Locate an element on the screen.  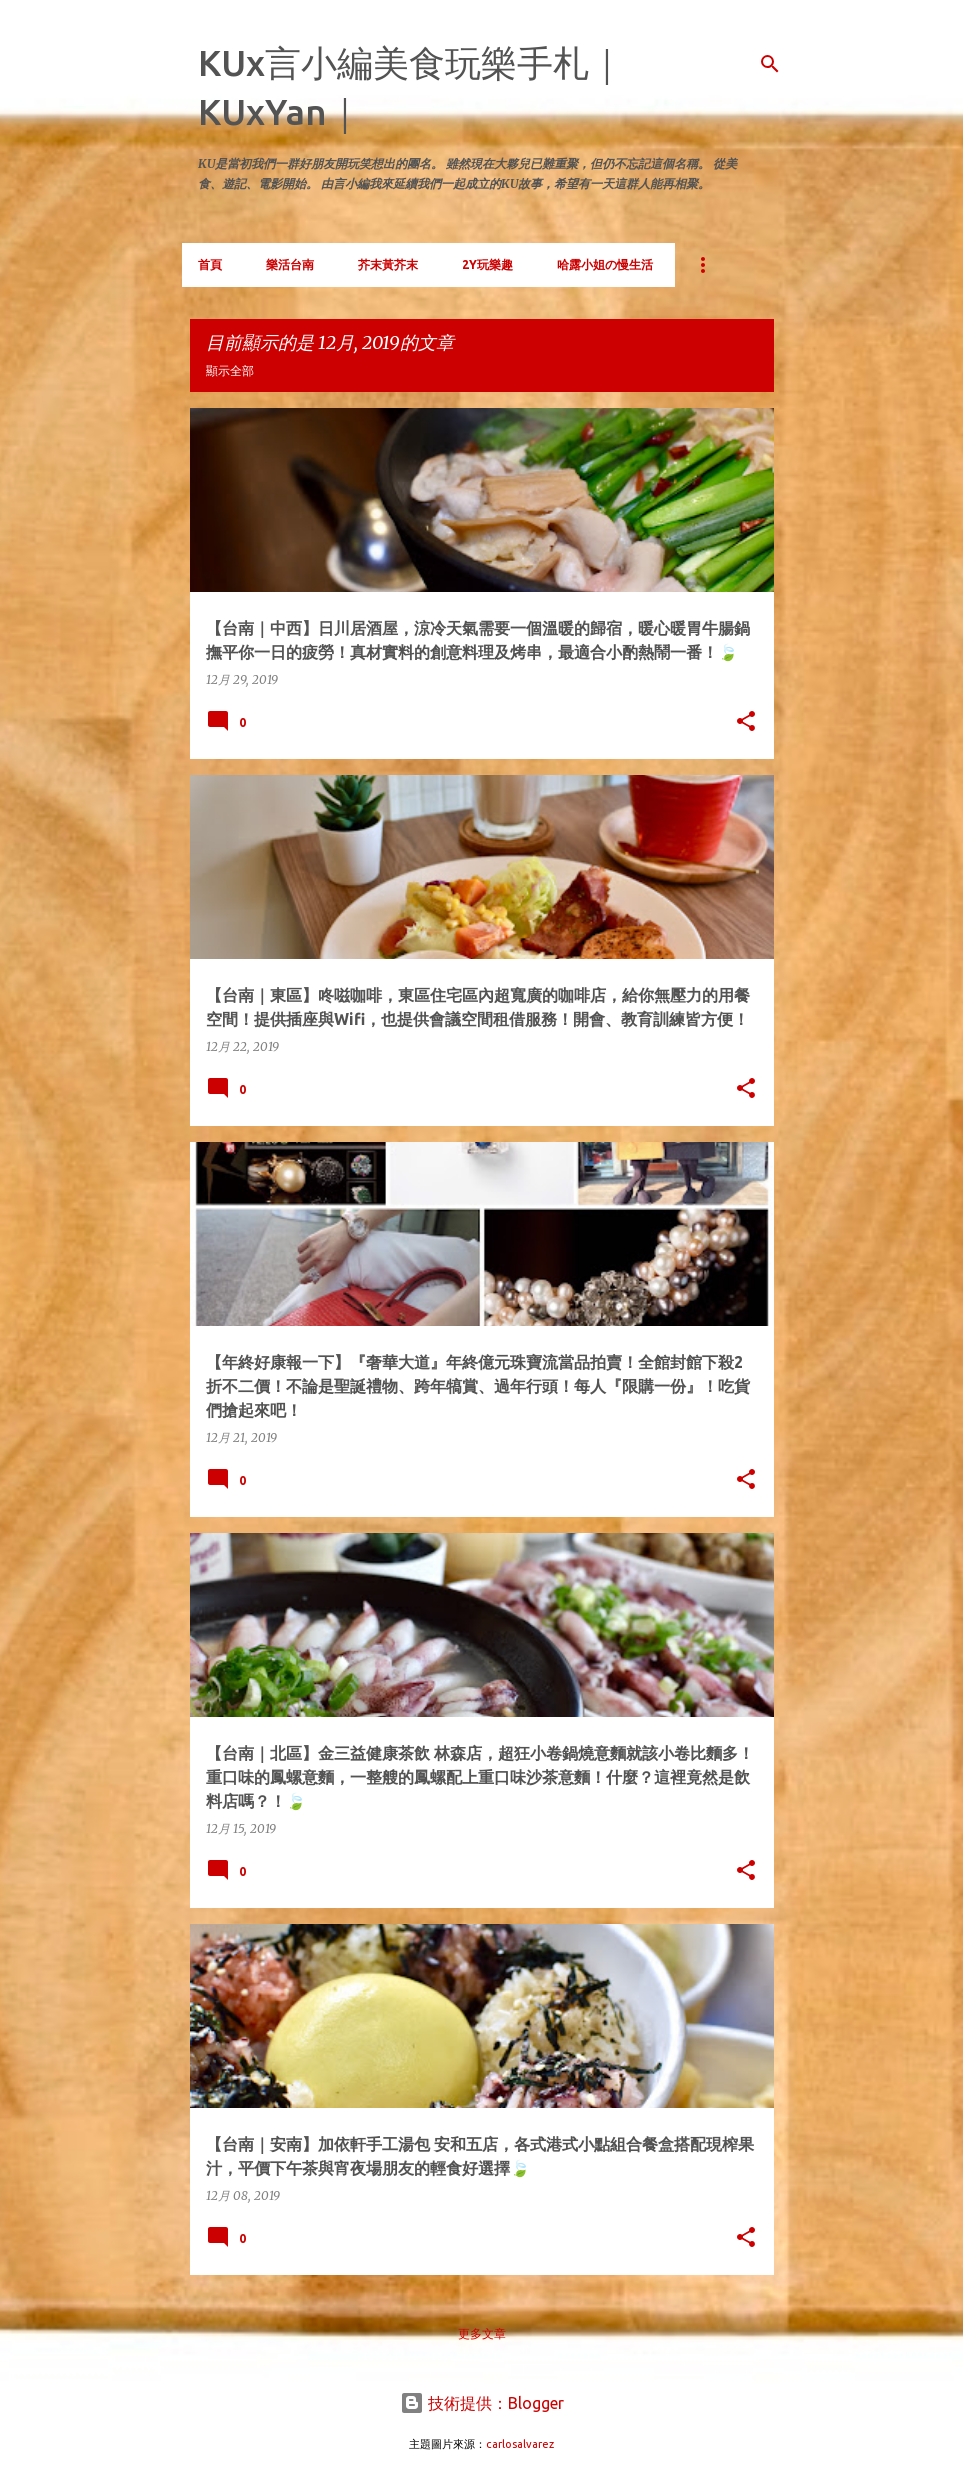
樂活台南 is located at coordinates (290, 264).